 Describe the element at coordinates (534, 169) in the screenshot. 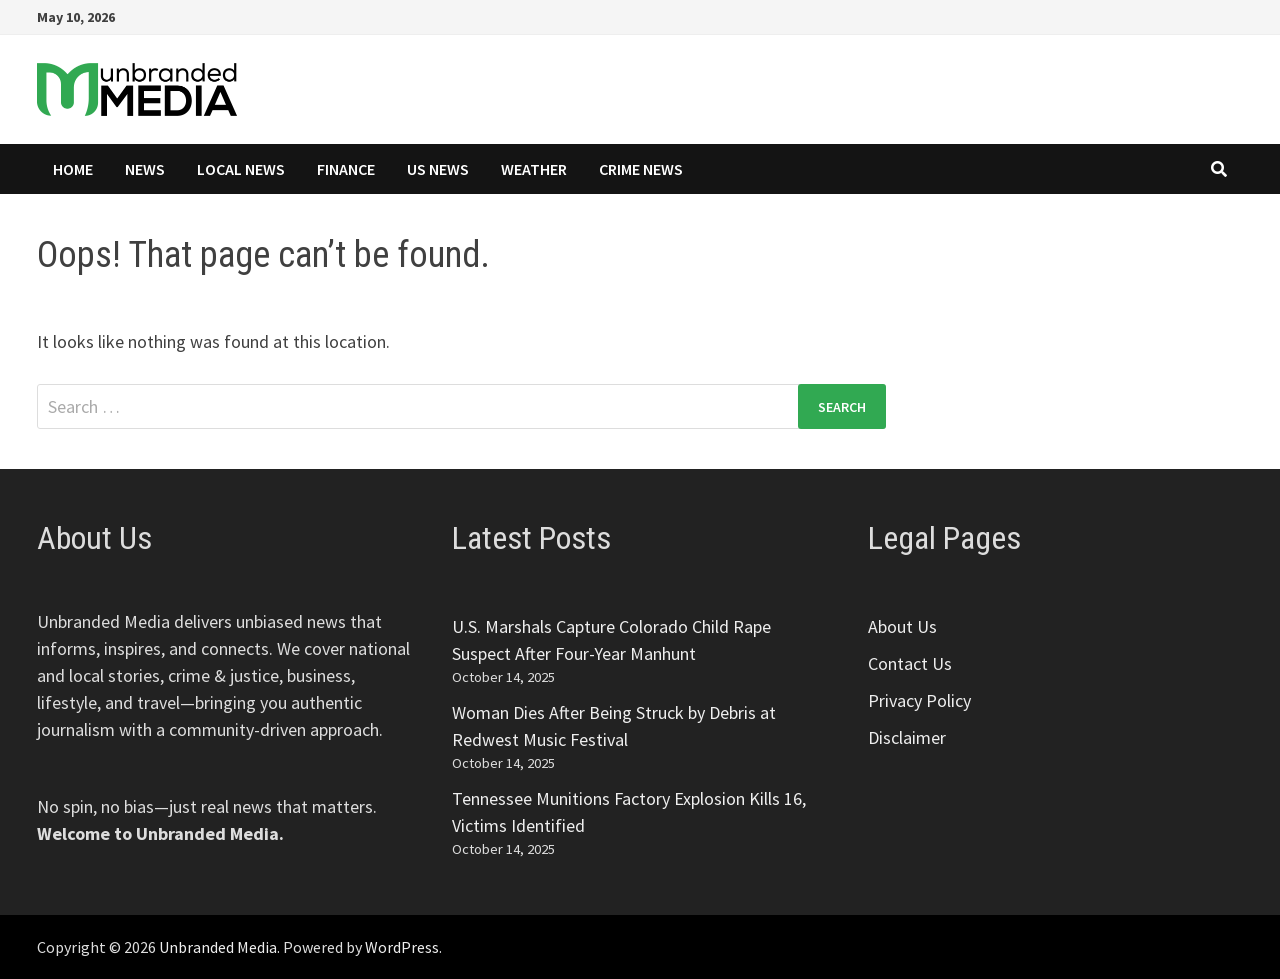

I see `Weather` at that location.